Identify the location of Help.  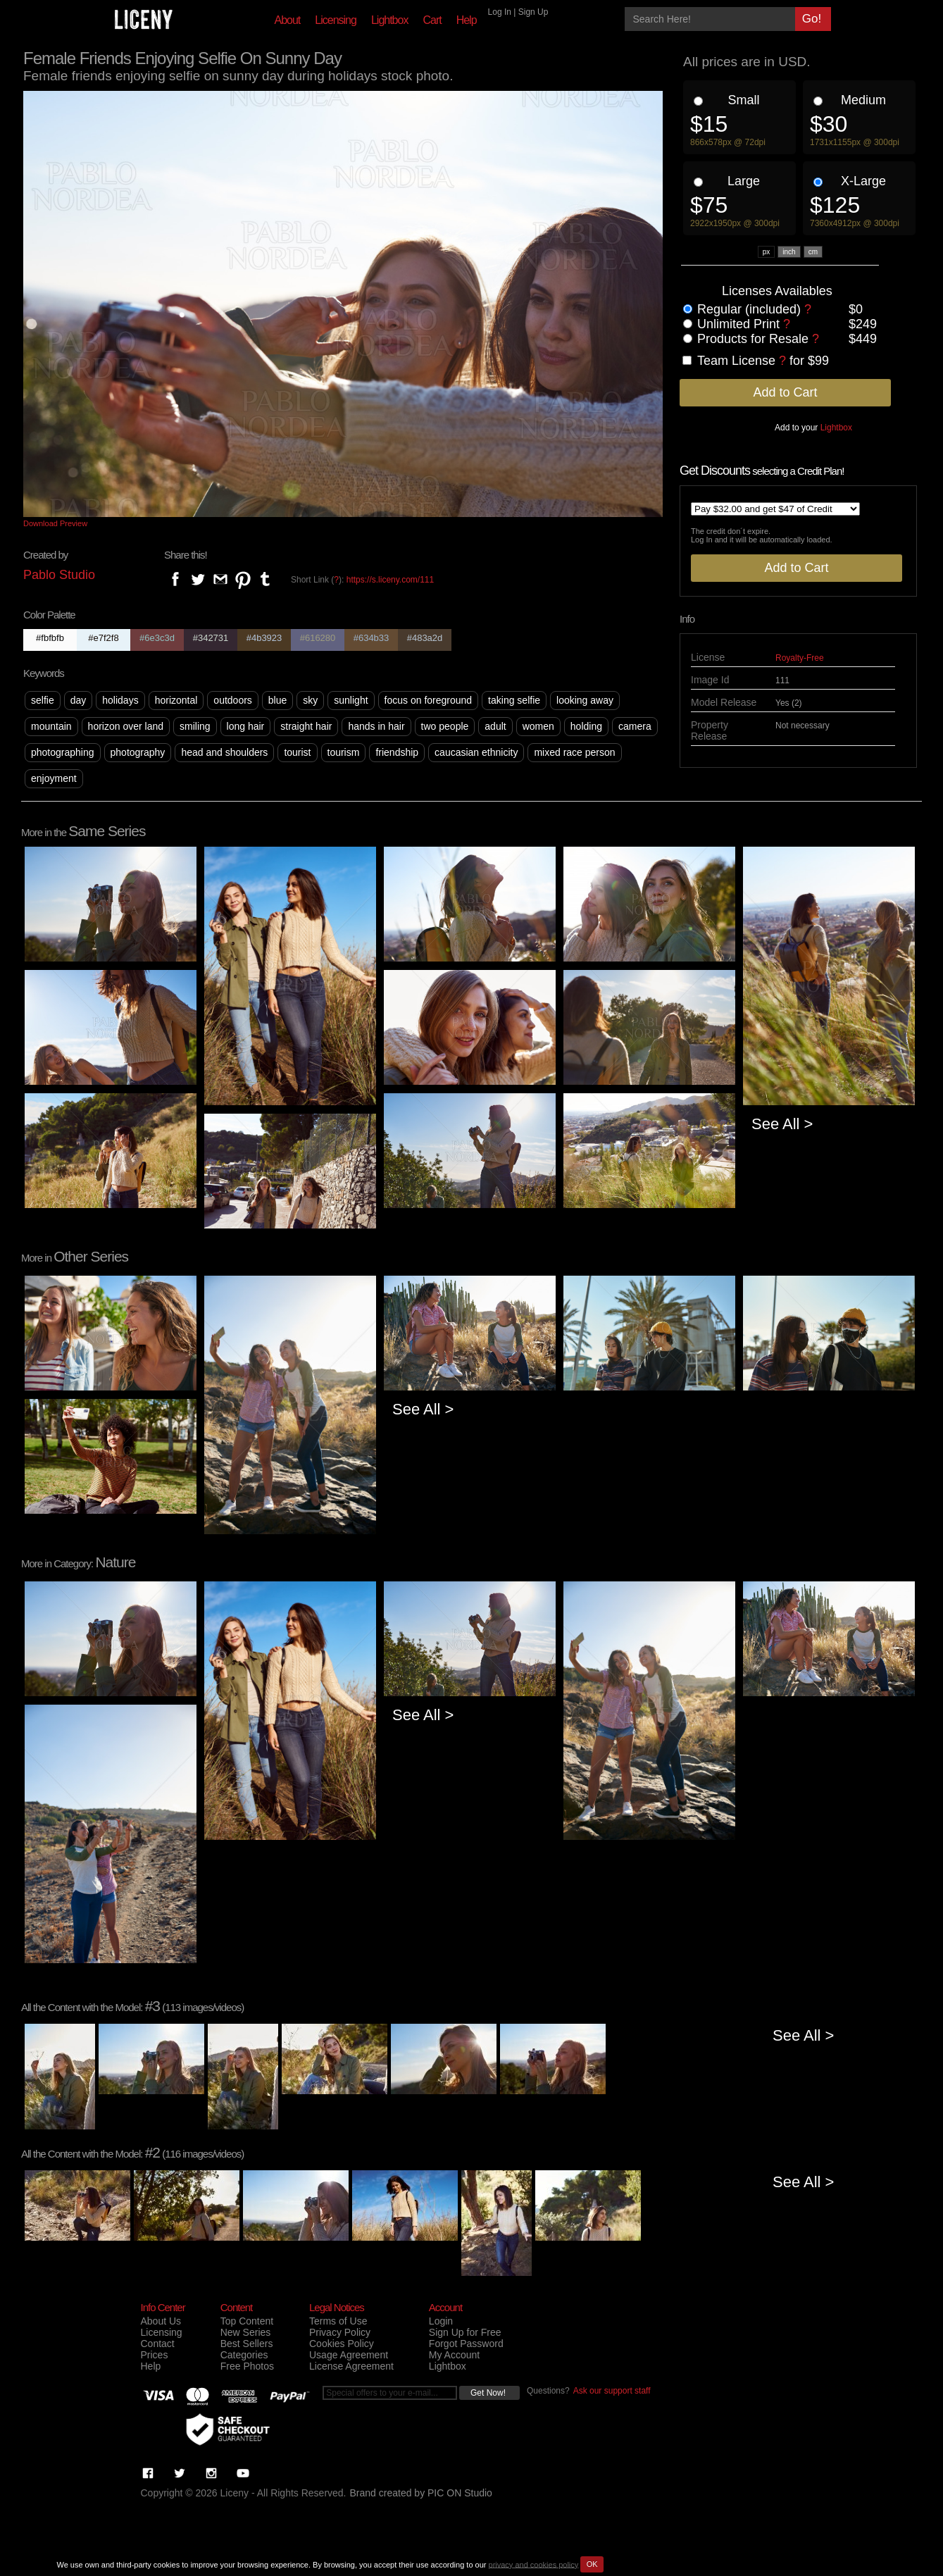
(466, 20).